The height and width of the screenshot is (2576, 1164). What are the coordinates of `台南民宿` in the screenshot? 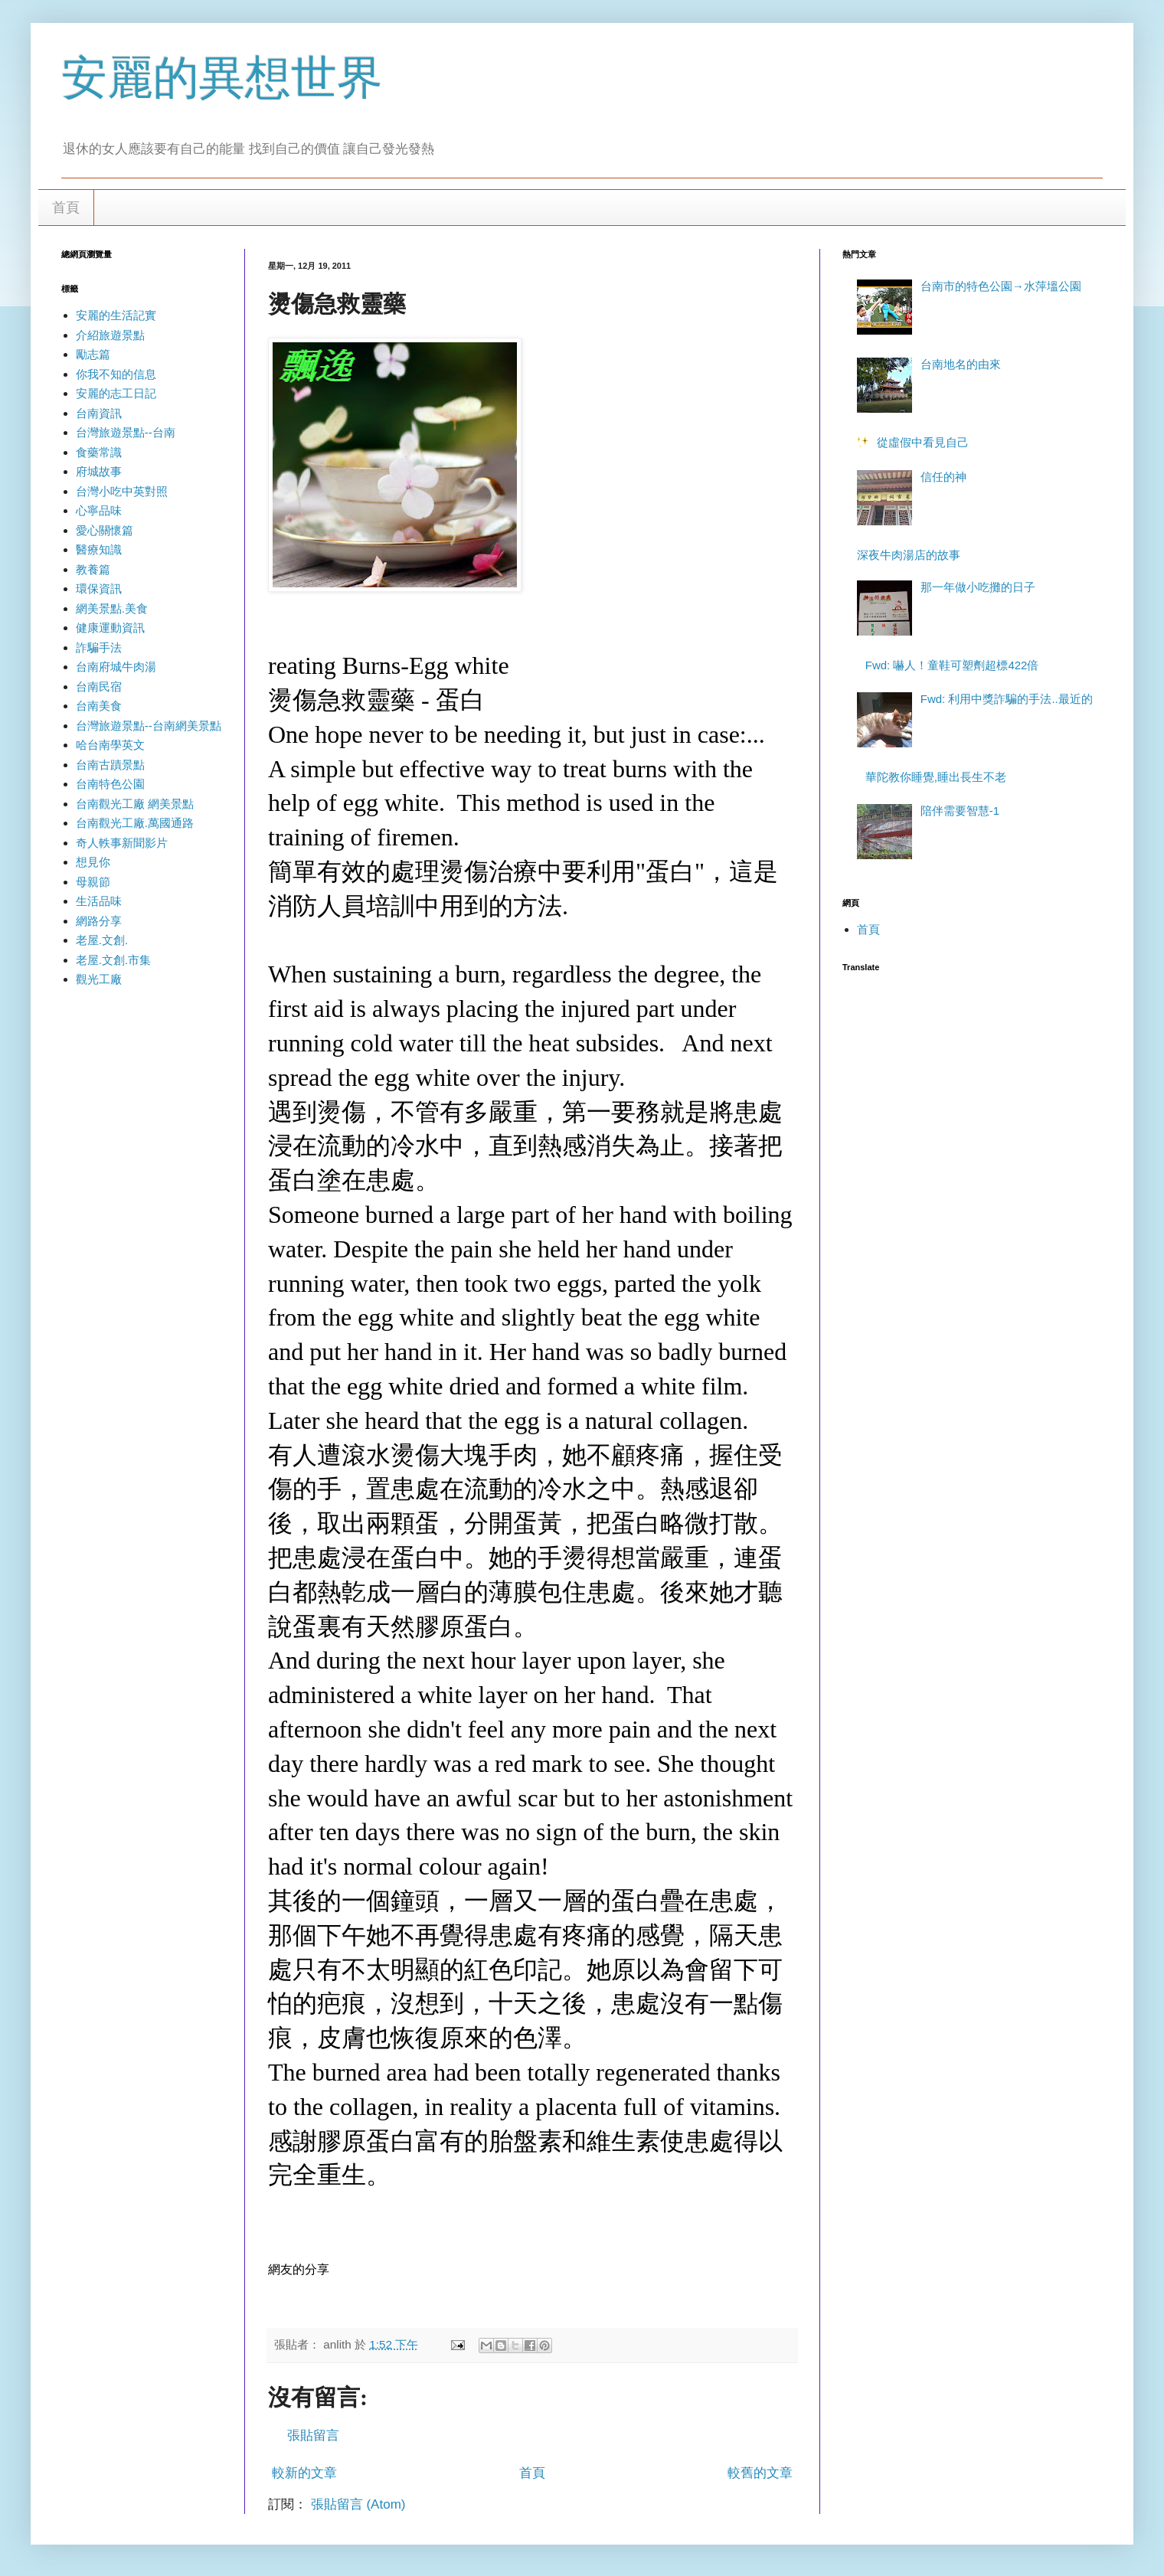 It's located at (99, 686).